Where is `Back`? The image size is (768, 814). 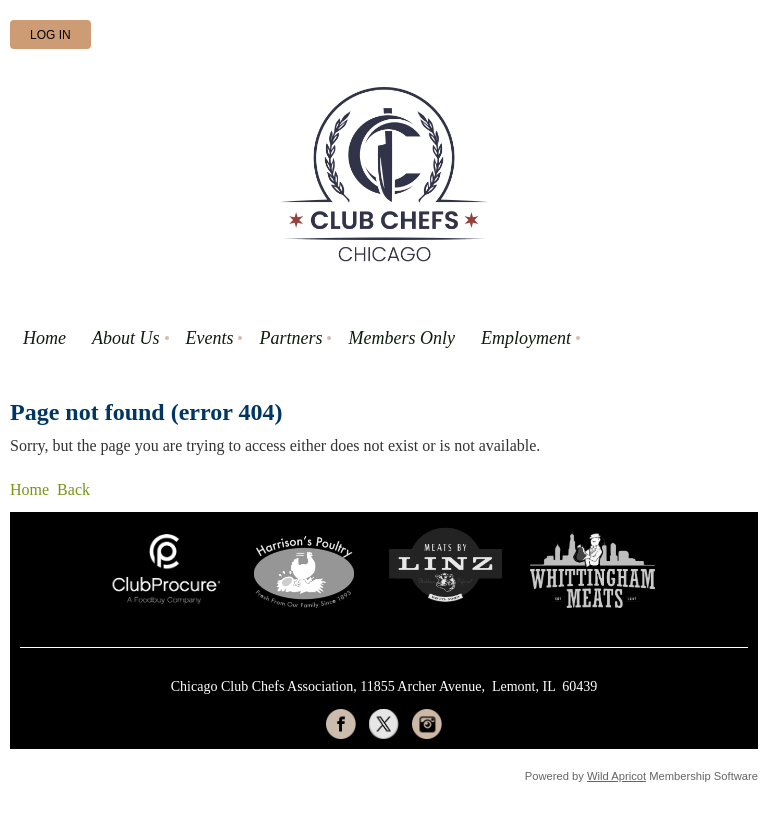
Back is located at coordinates (73, 489).